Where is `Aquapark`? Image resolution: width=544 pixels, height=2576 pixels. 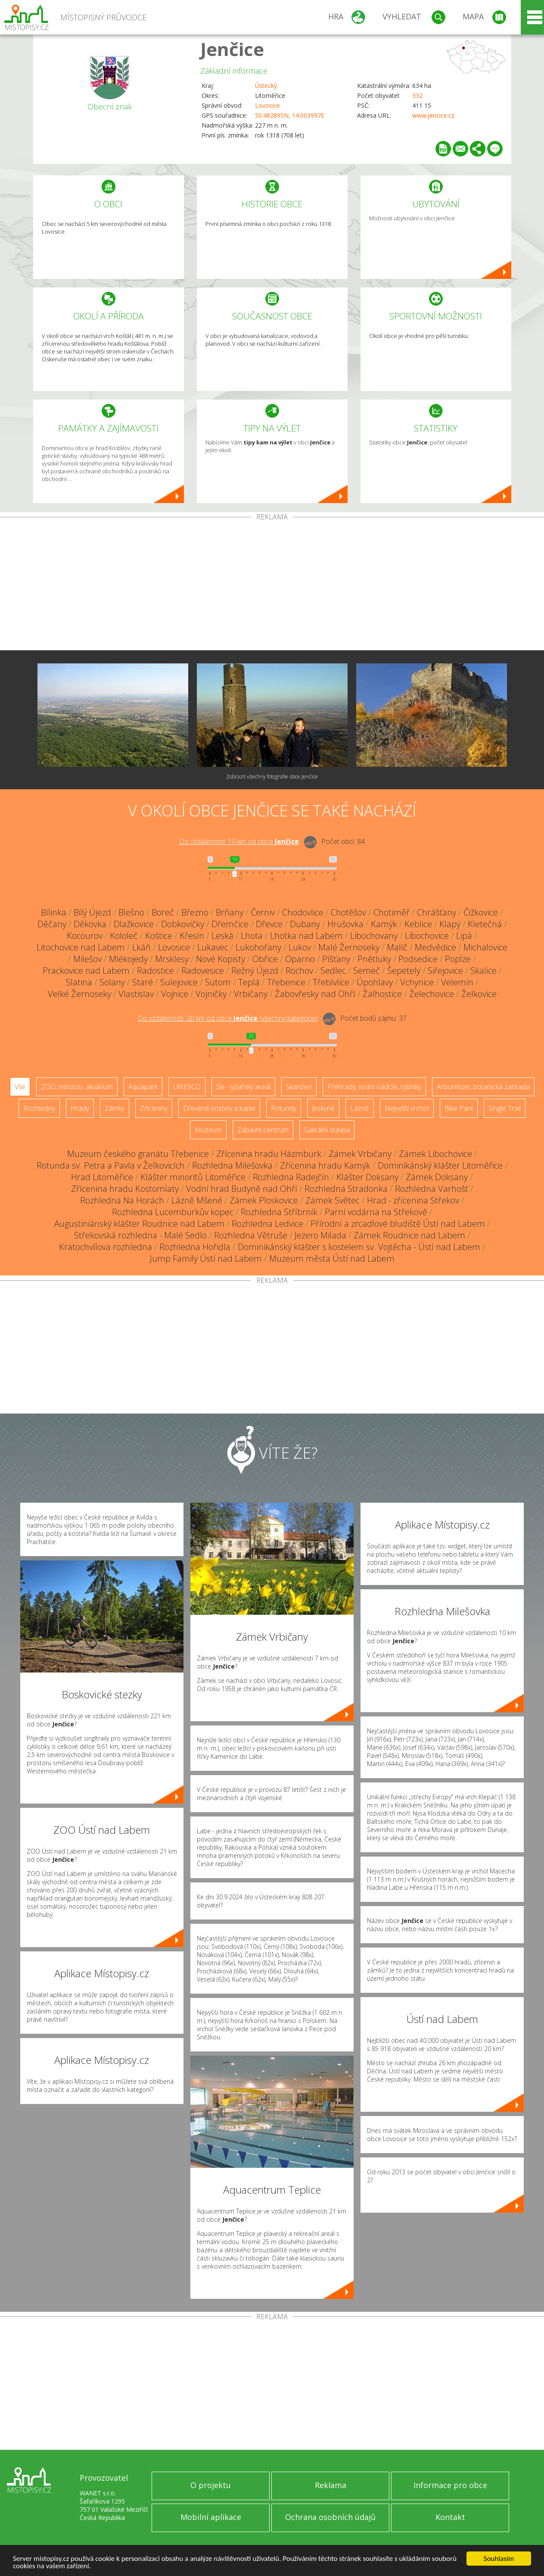
Aquapark is located at coordinates (143, 1086).